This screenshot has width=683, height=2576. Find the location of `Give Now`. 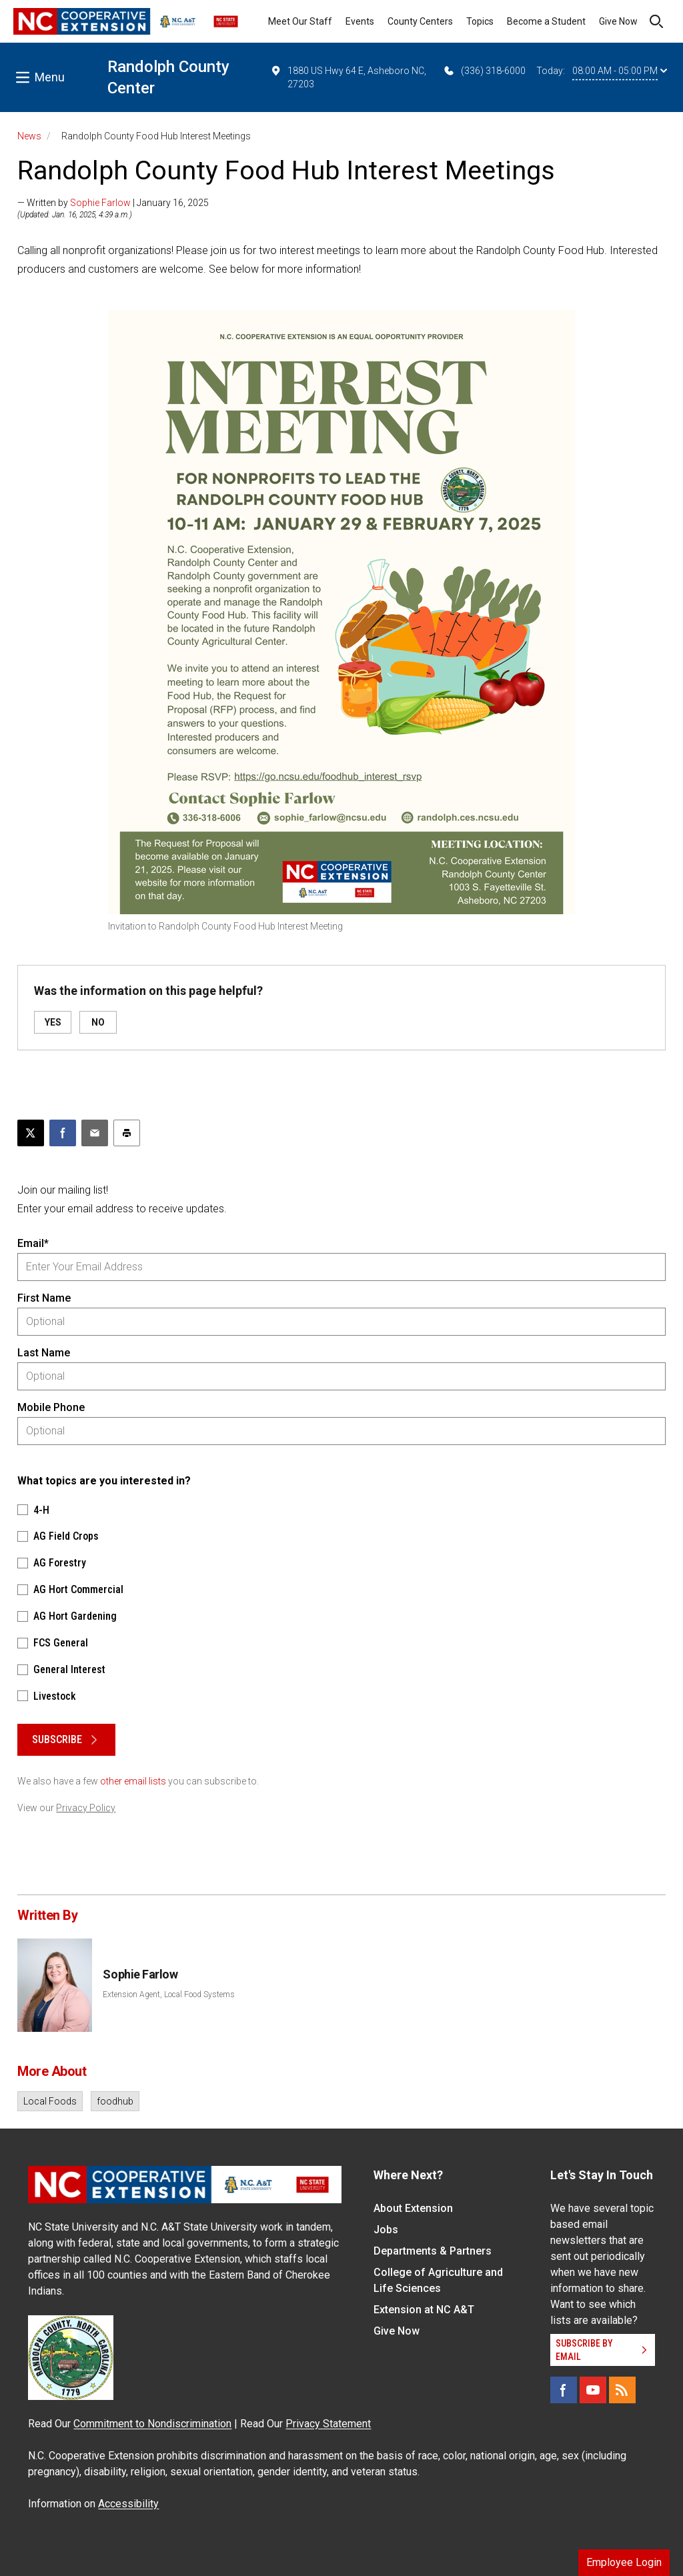

Give Now is located at coordinates (618, 21).